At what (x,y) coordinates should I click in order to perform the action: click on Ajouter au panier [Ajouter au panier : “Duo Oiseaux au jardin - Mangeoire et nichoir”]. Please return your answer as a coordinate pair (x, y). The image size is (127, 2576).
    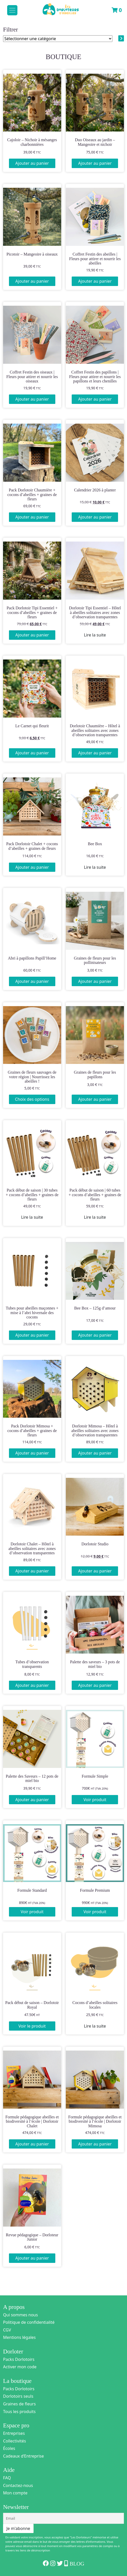
    Looking at the image, I should click on (95, 163).